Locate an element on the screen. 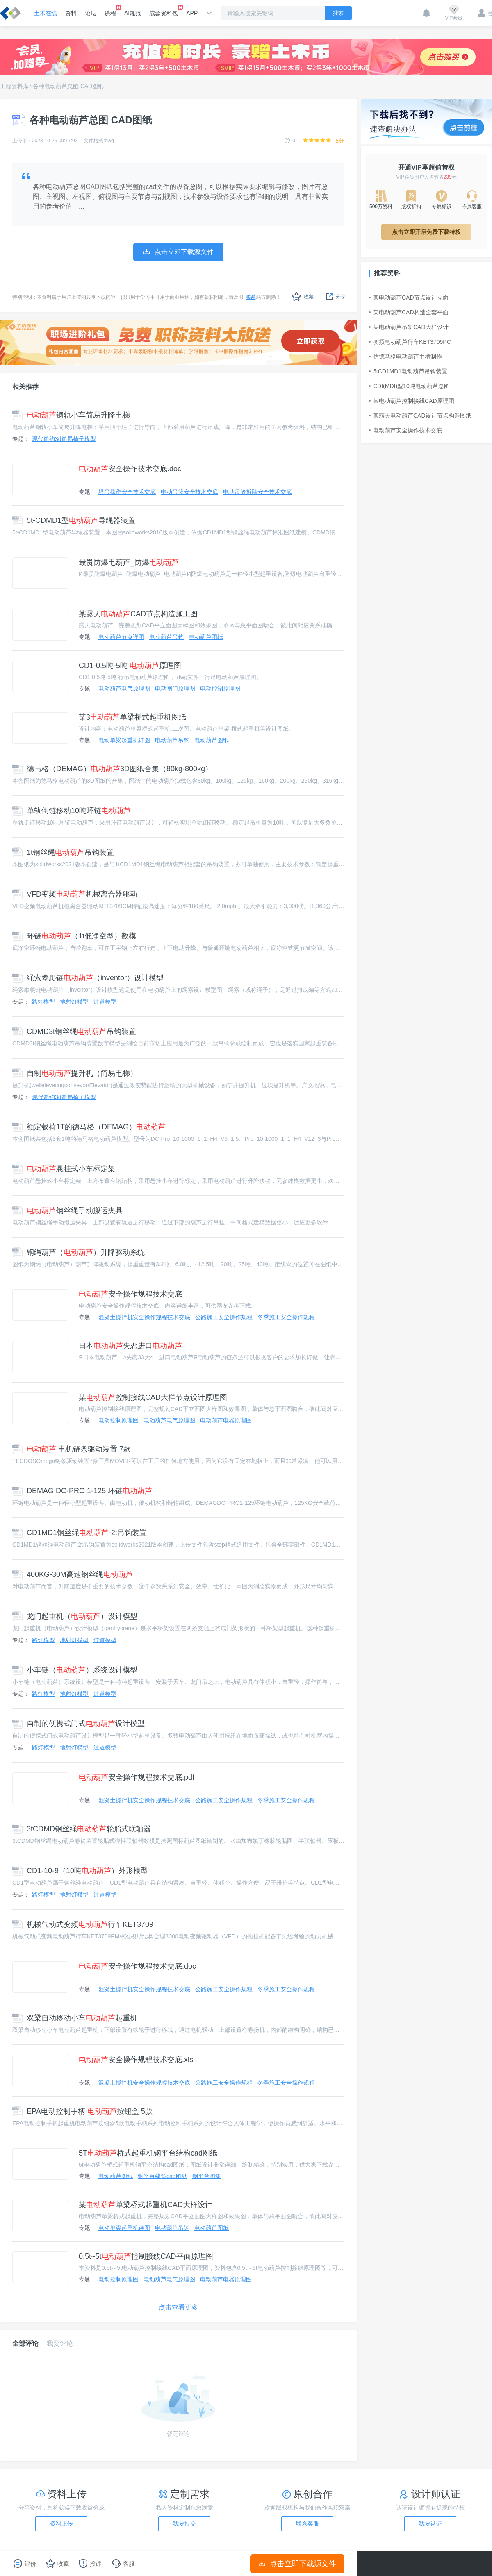 The height and width of the screenshot is (2576, 492). 5T桥式起重机钢平台结构cad图纸 is located at coordinates (148, 2153).